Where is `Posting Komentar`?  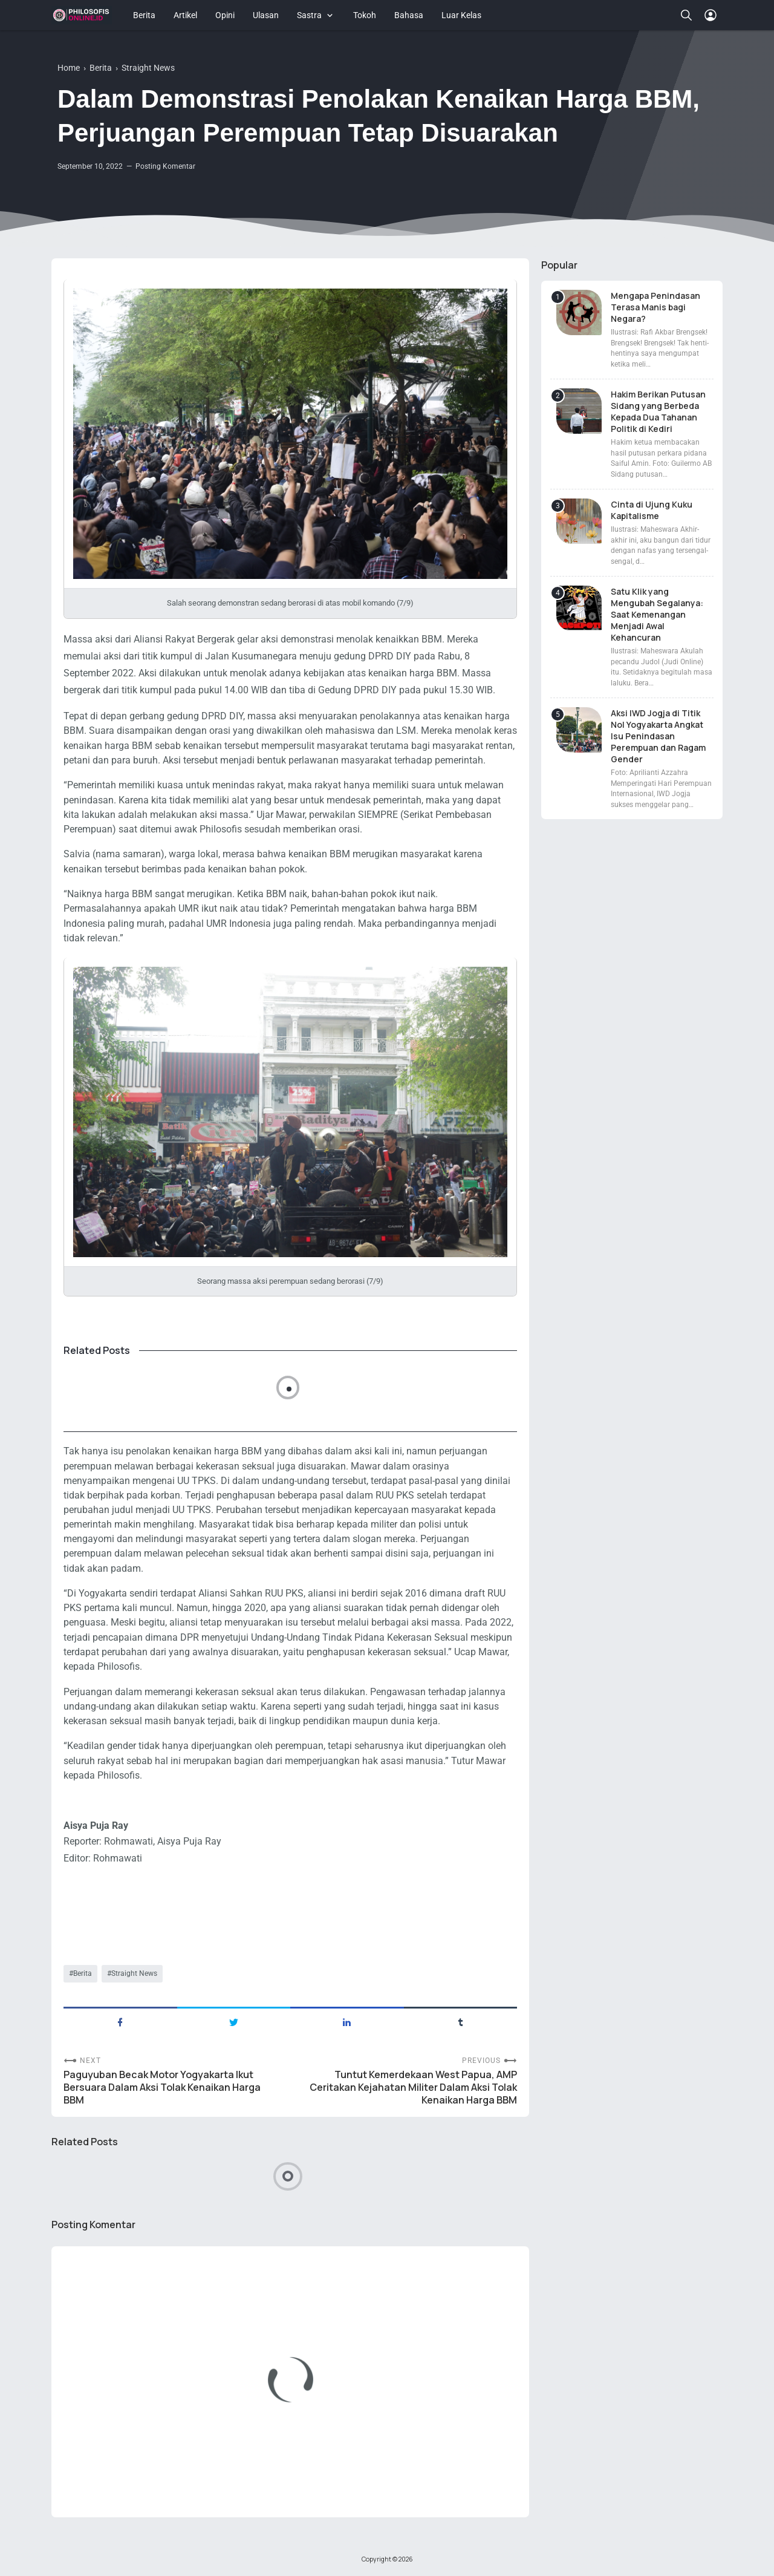 Posting Komentar is located at coordinates (165, 166).